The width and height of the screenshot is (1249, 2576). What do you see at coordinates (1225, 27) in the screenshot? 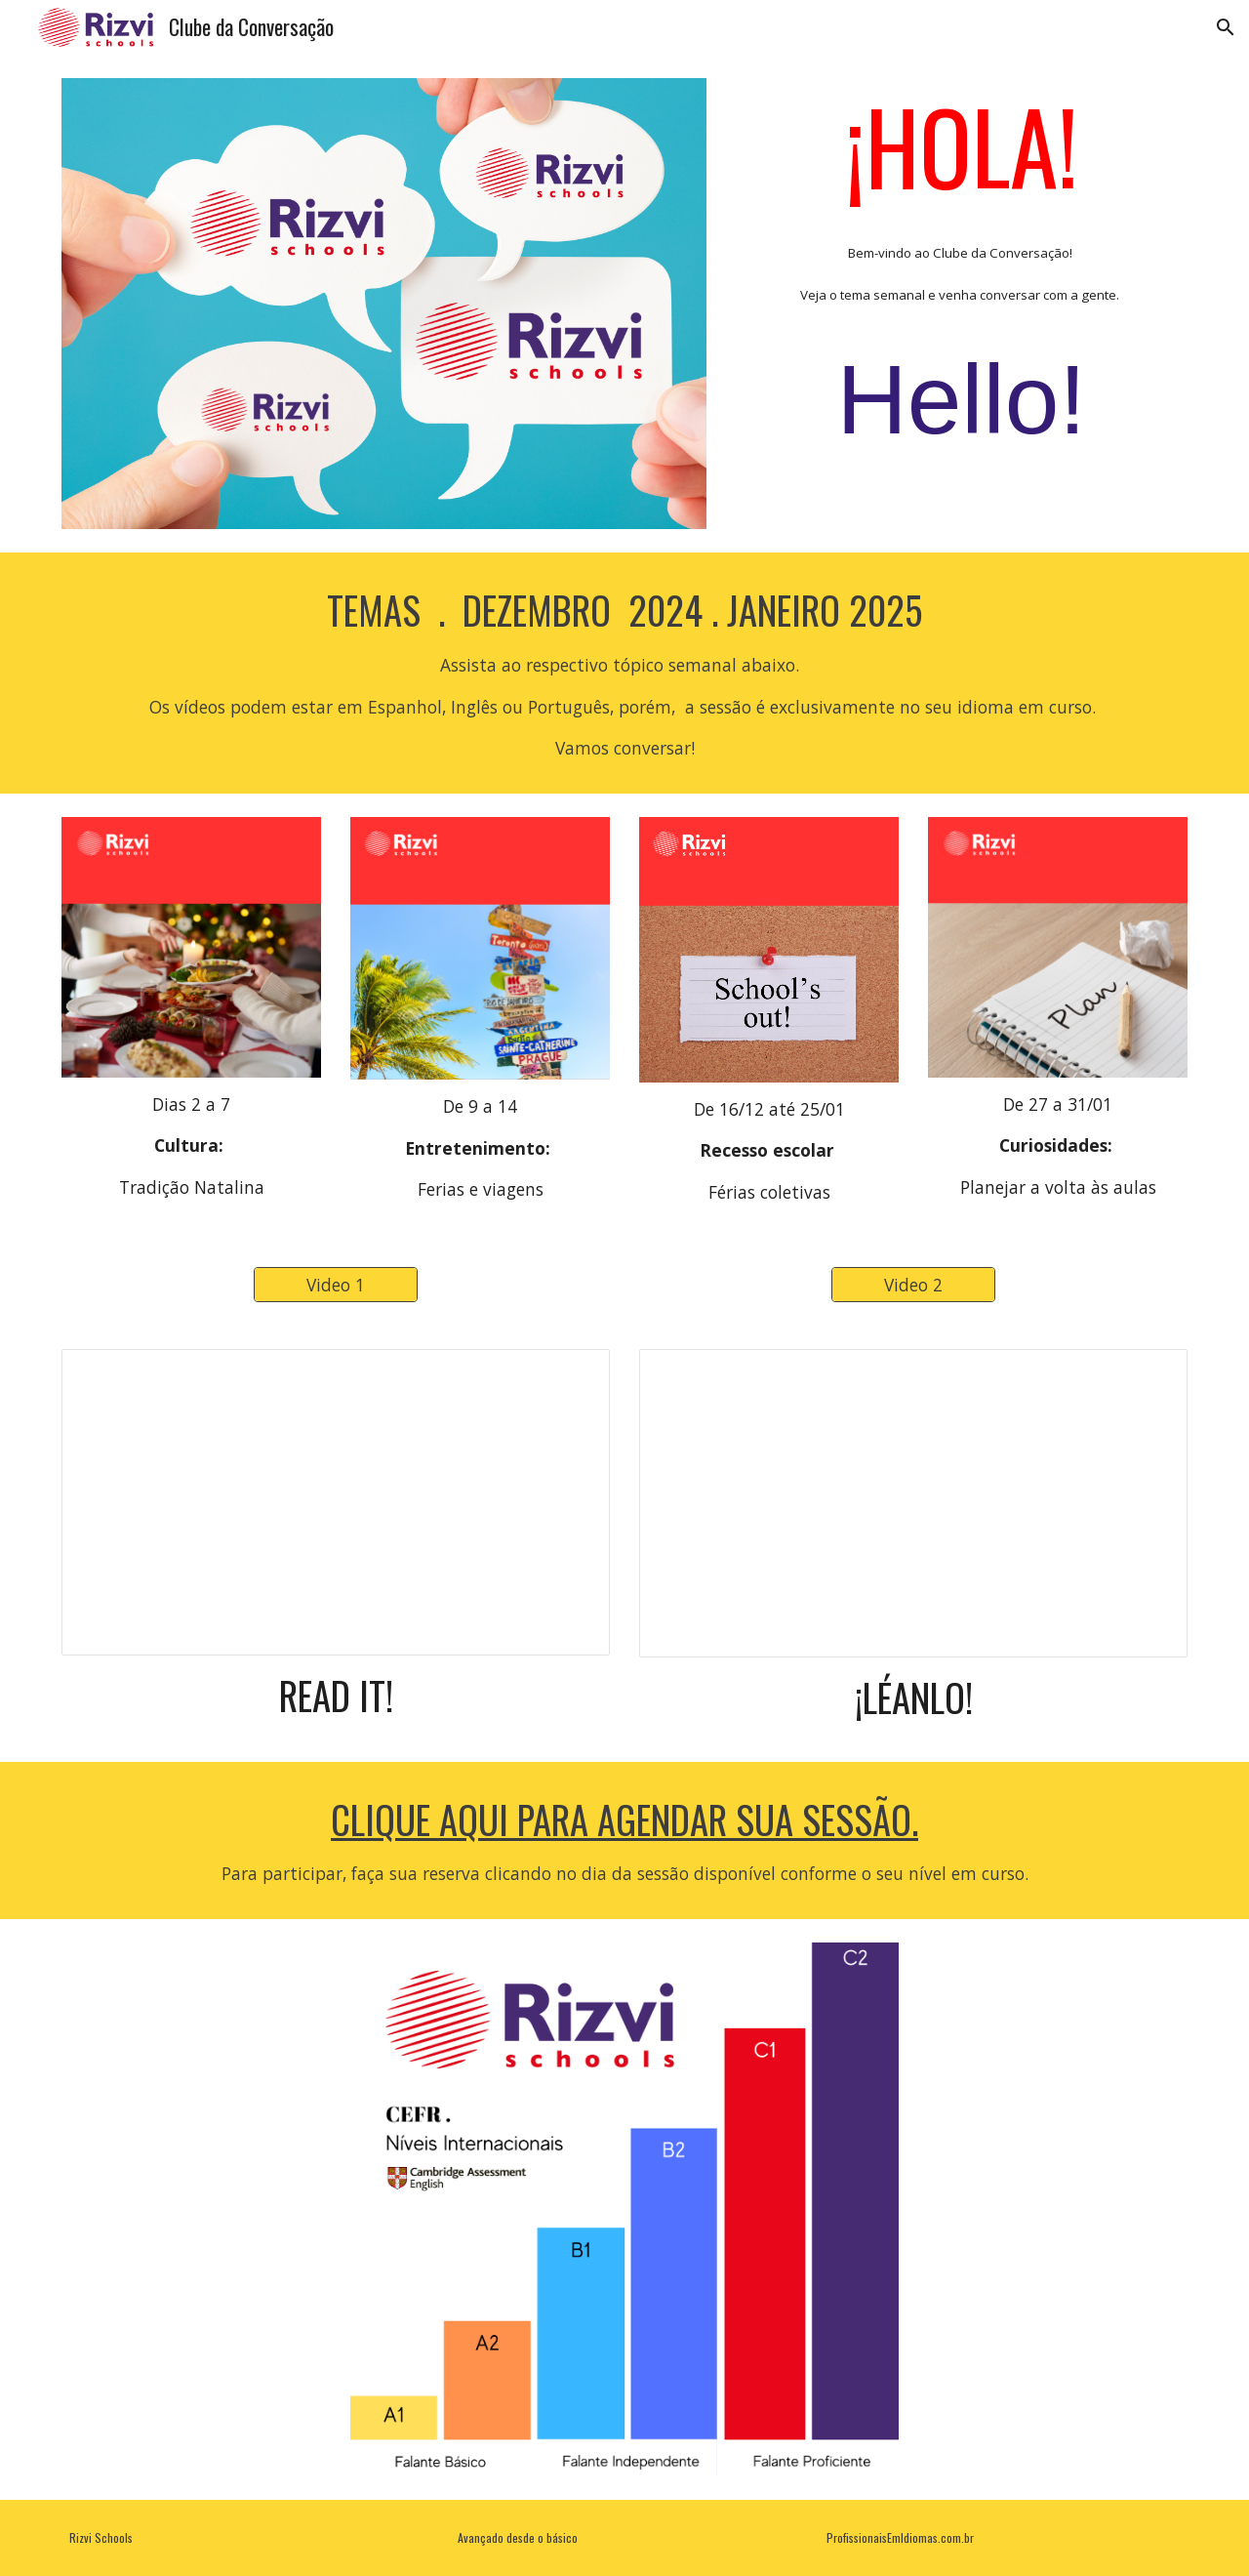
I see `[button]` at bounding box center [1225, 27].